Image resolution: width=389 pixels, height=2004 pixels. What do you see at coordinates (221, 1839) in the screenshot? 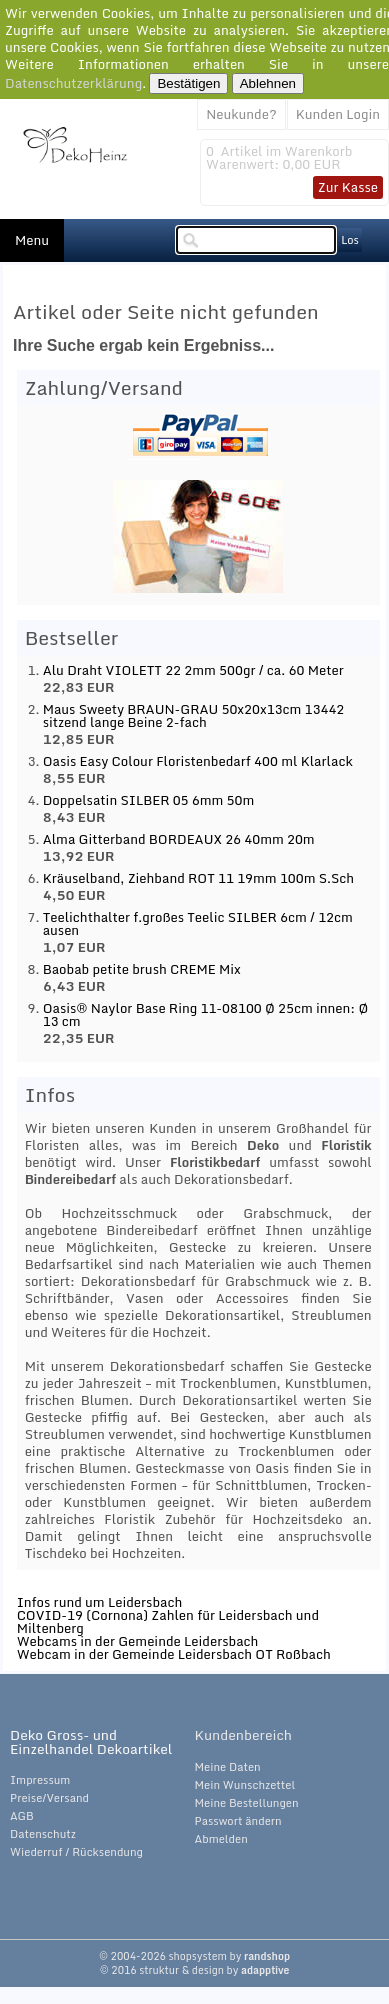
I see `Abmelden` at bounding box center [221, 1839].